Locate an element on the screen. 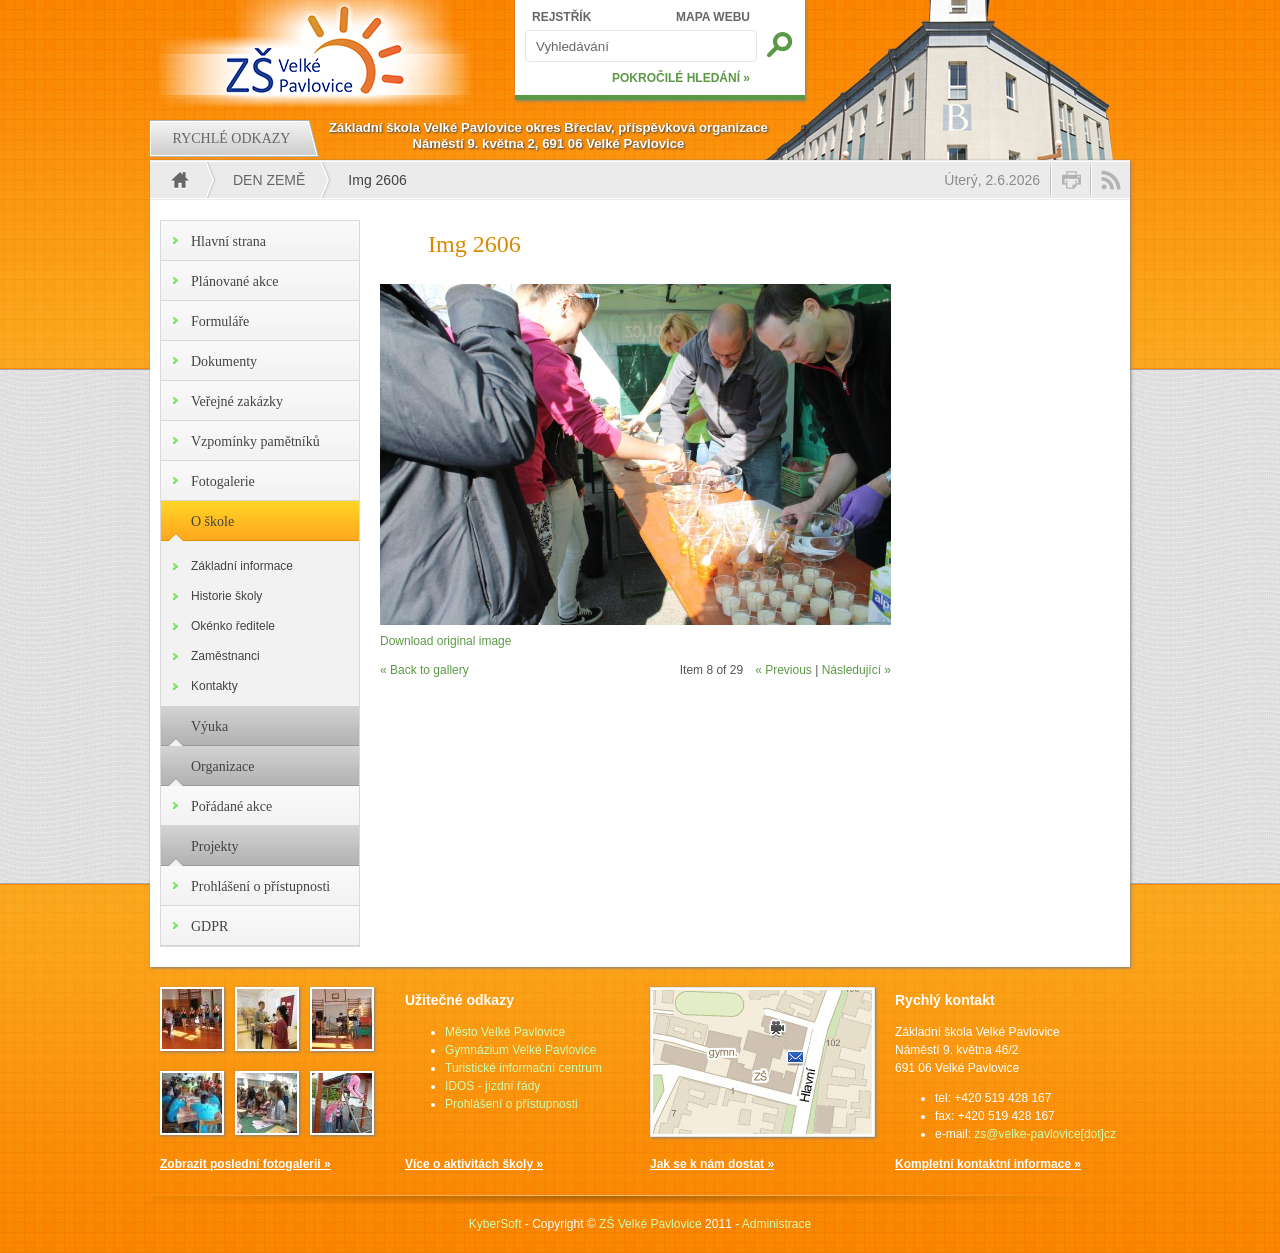 The width and height of the screenshot is (1280, 1253). O škole is located at coordinates (212, 521).